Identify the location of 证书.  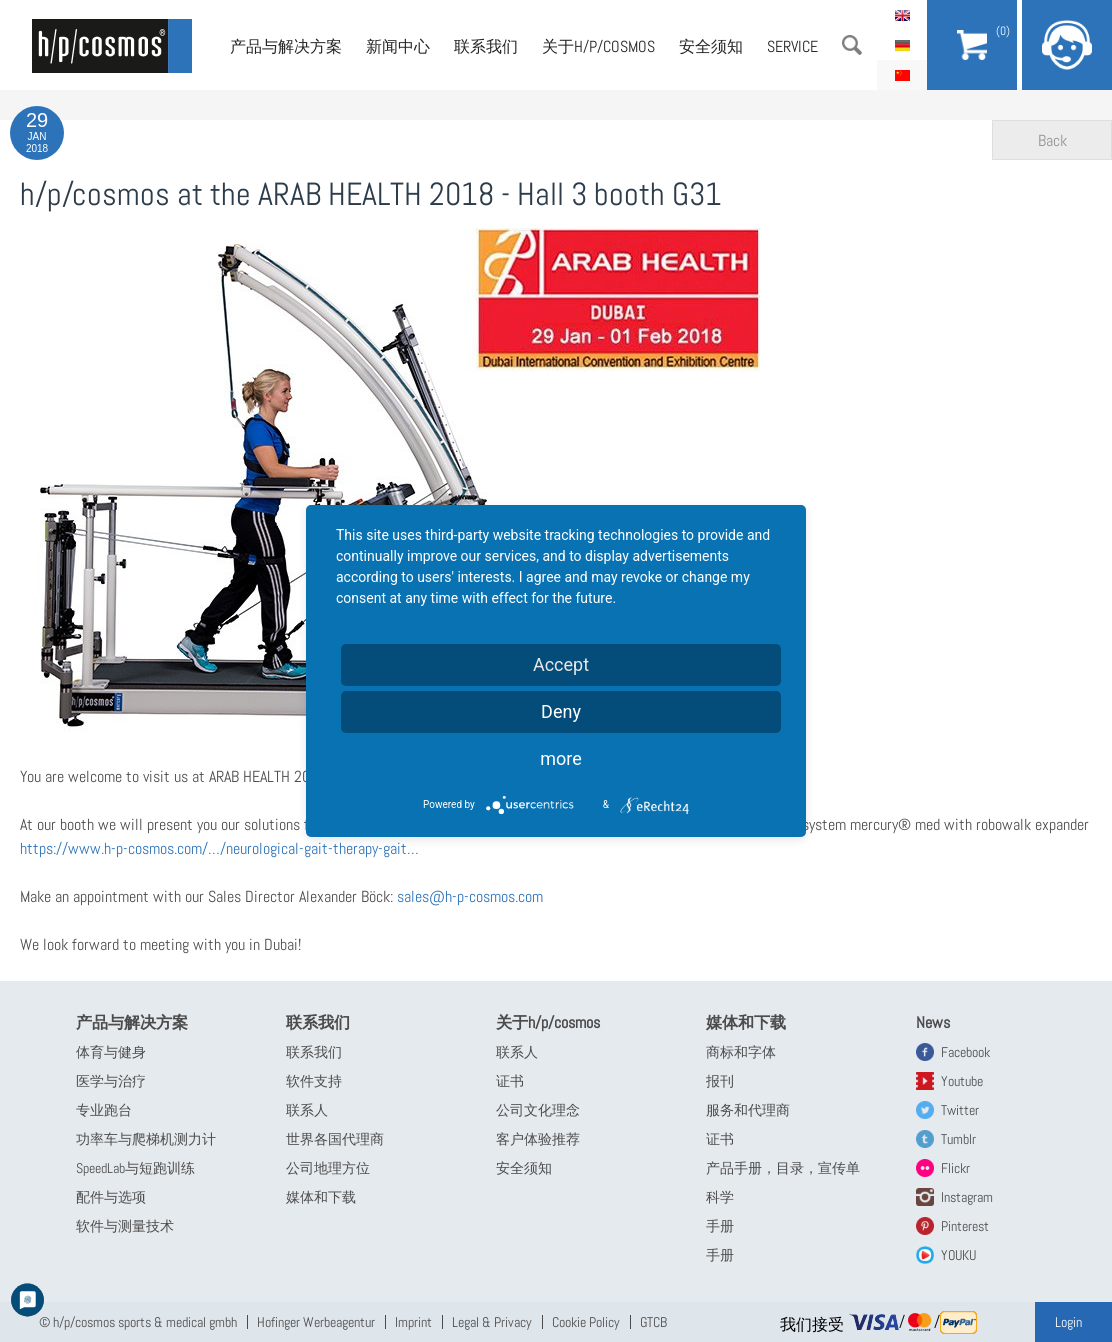
(510, 1081).